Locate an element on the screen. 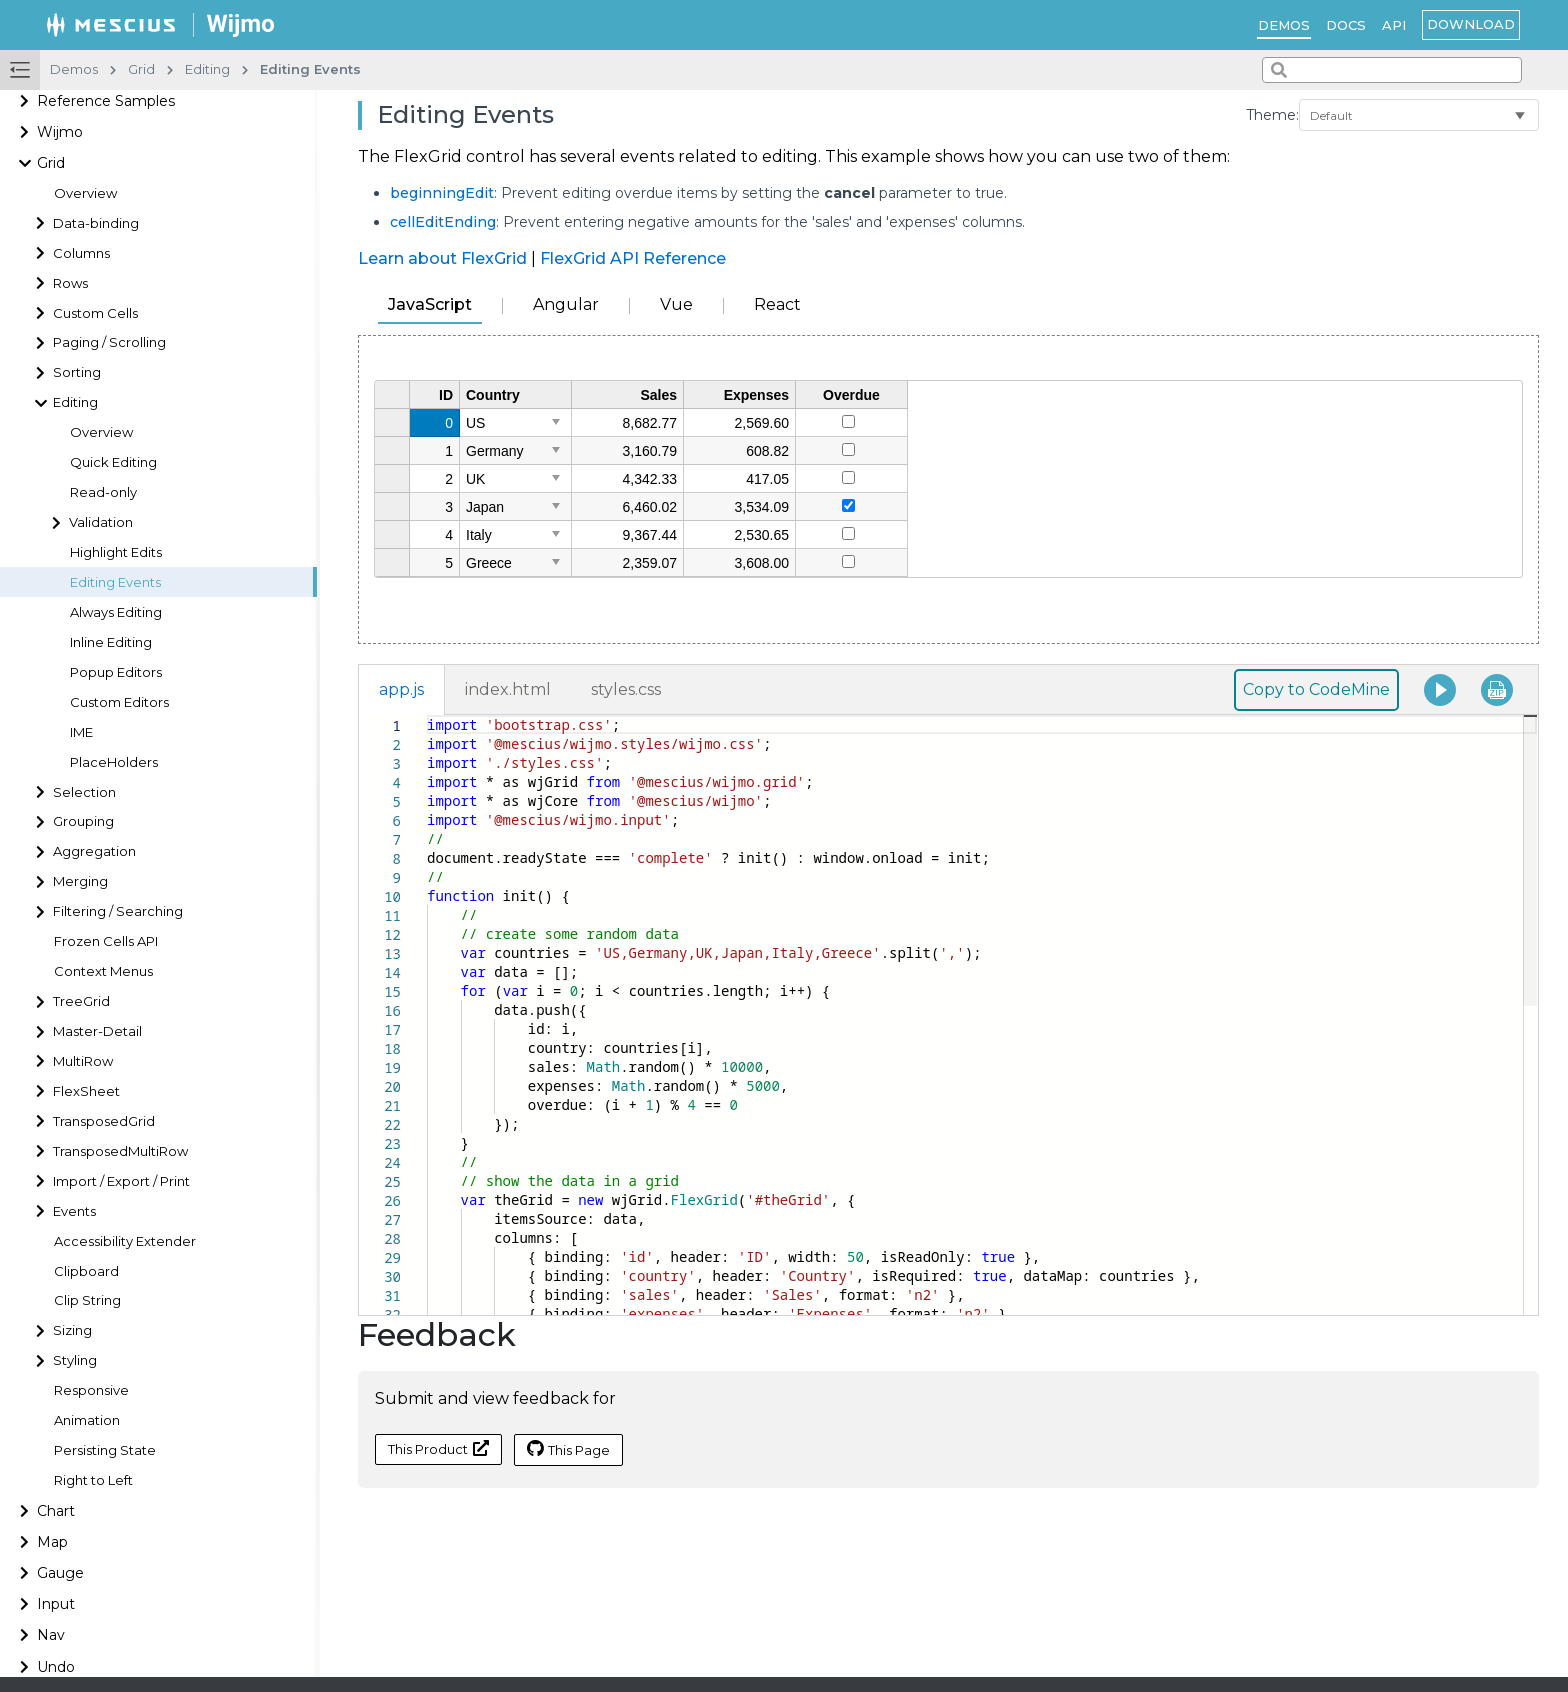  Context Menus is located at coordinates (103, 971).